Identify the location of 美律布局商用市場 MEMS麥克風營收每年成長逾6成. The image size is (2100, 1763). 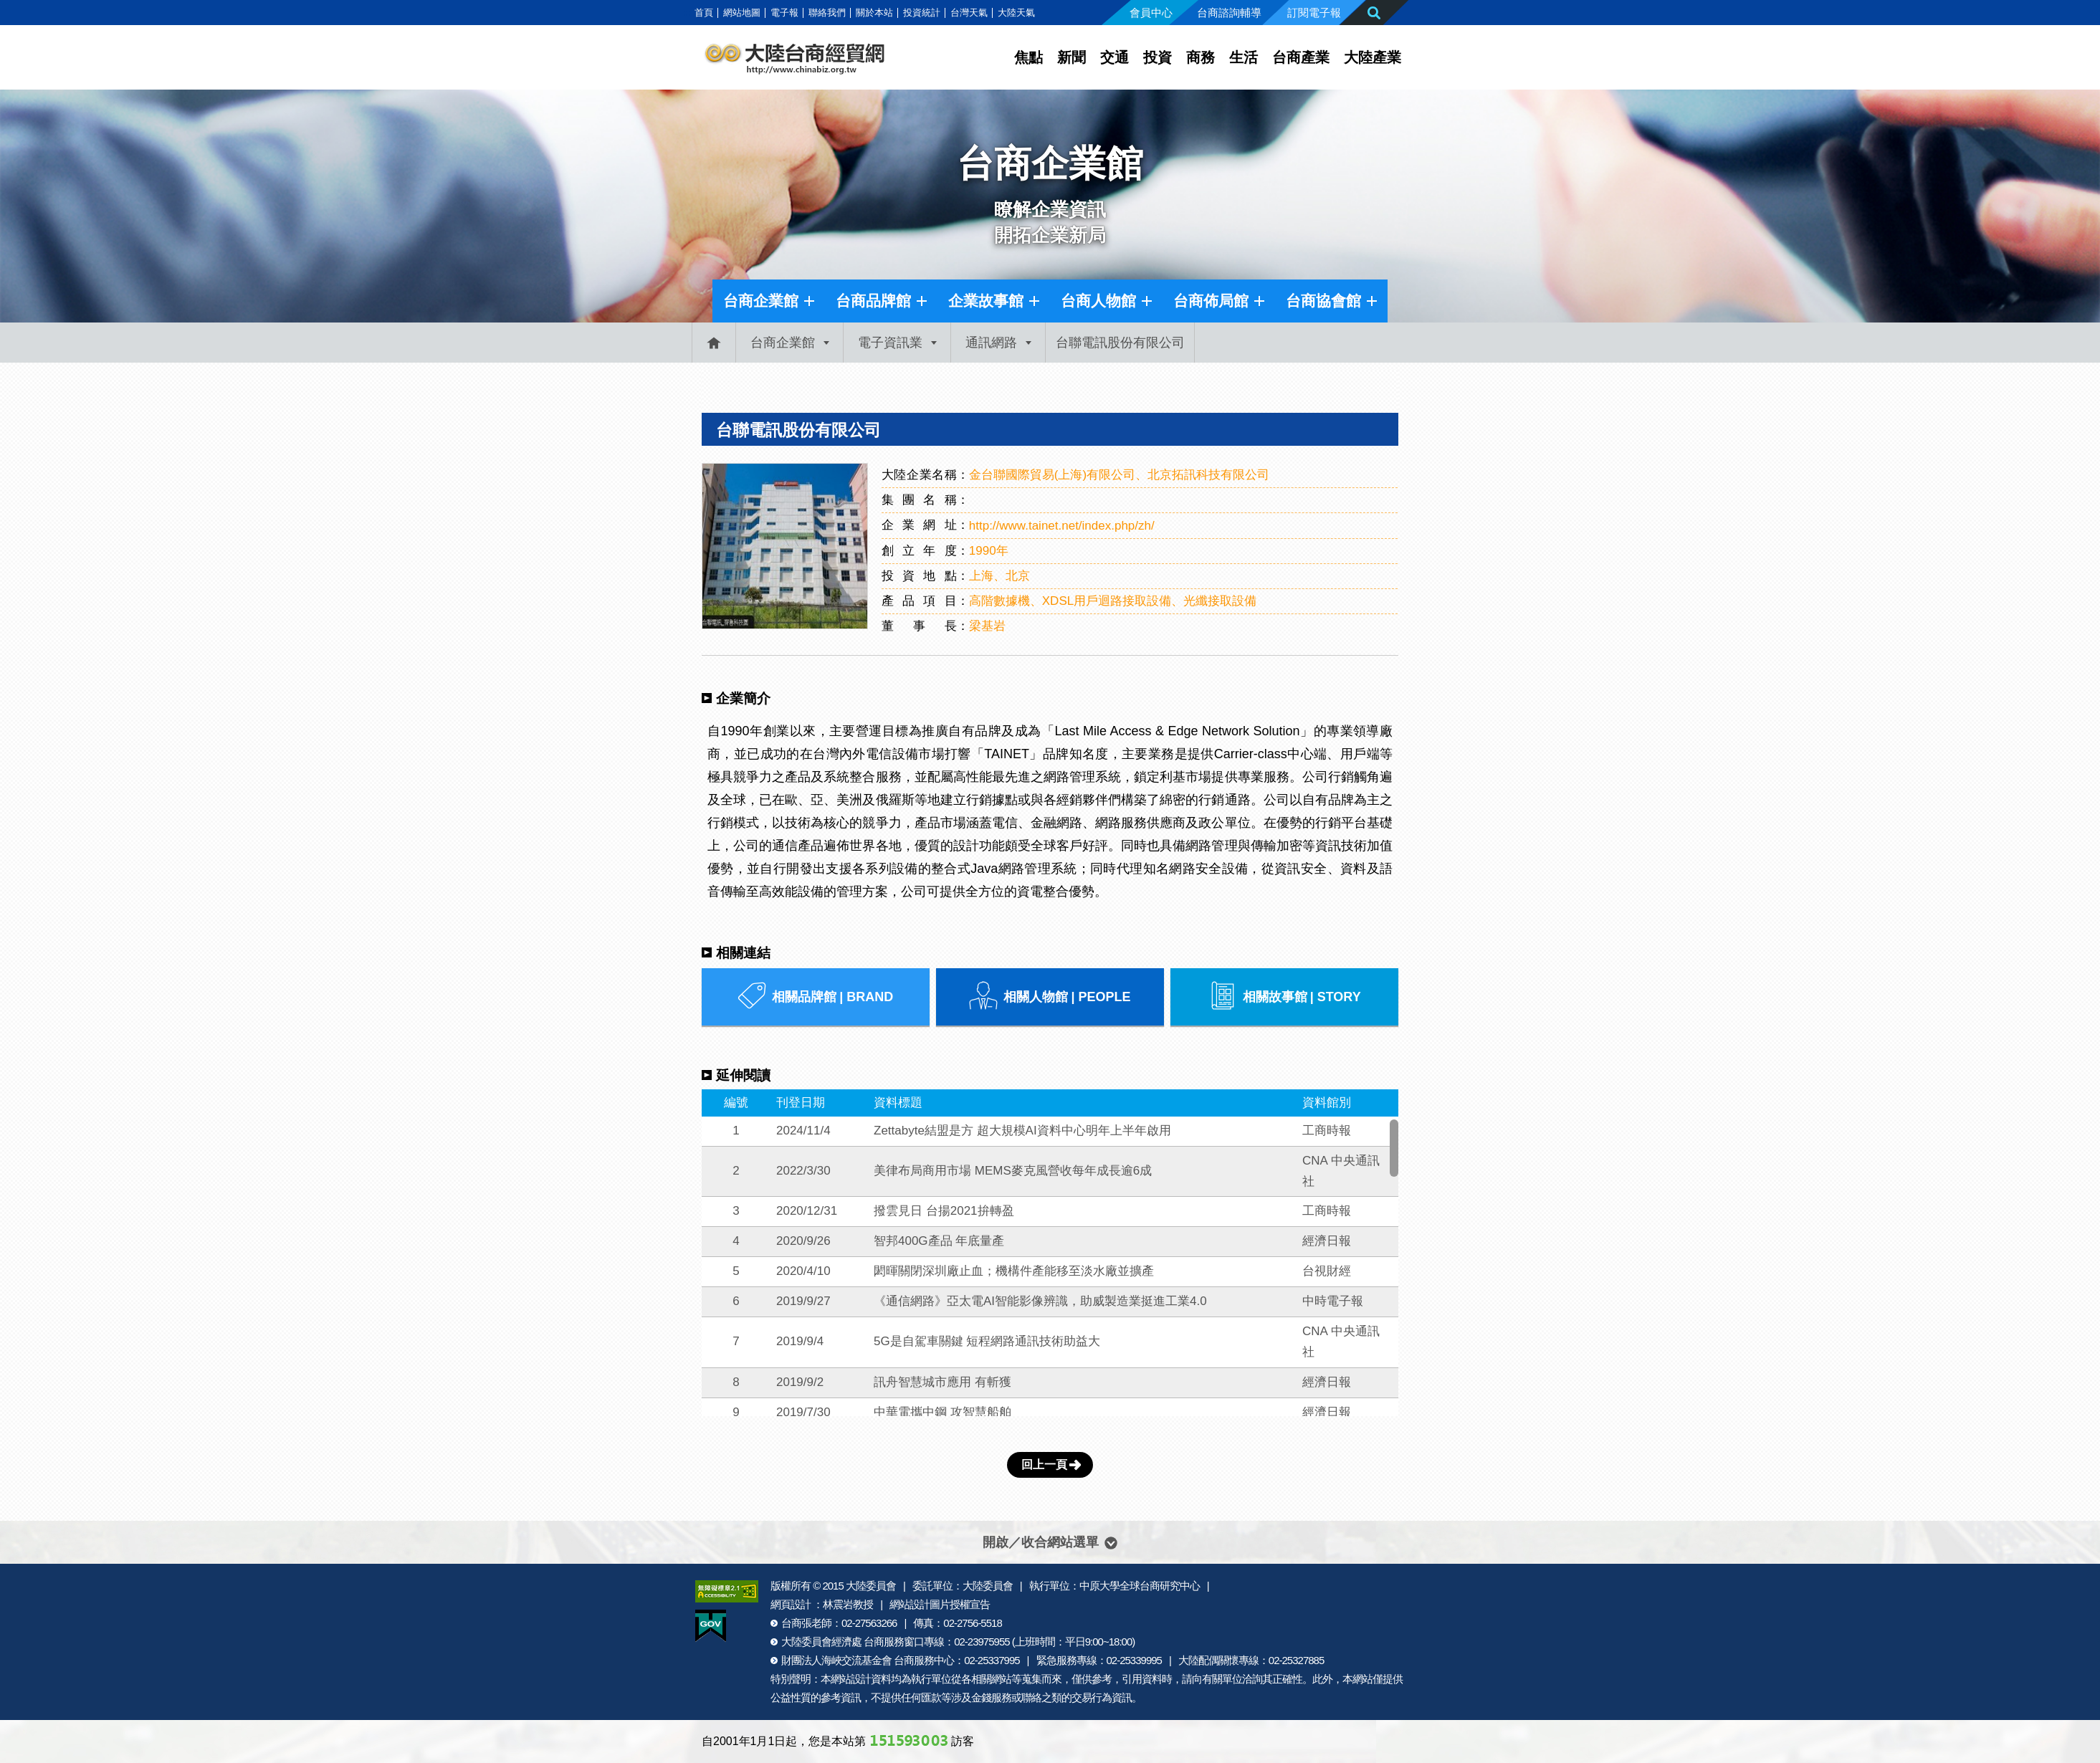
(1013, 1170).